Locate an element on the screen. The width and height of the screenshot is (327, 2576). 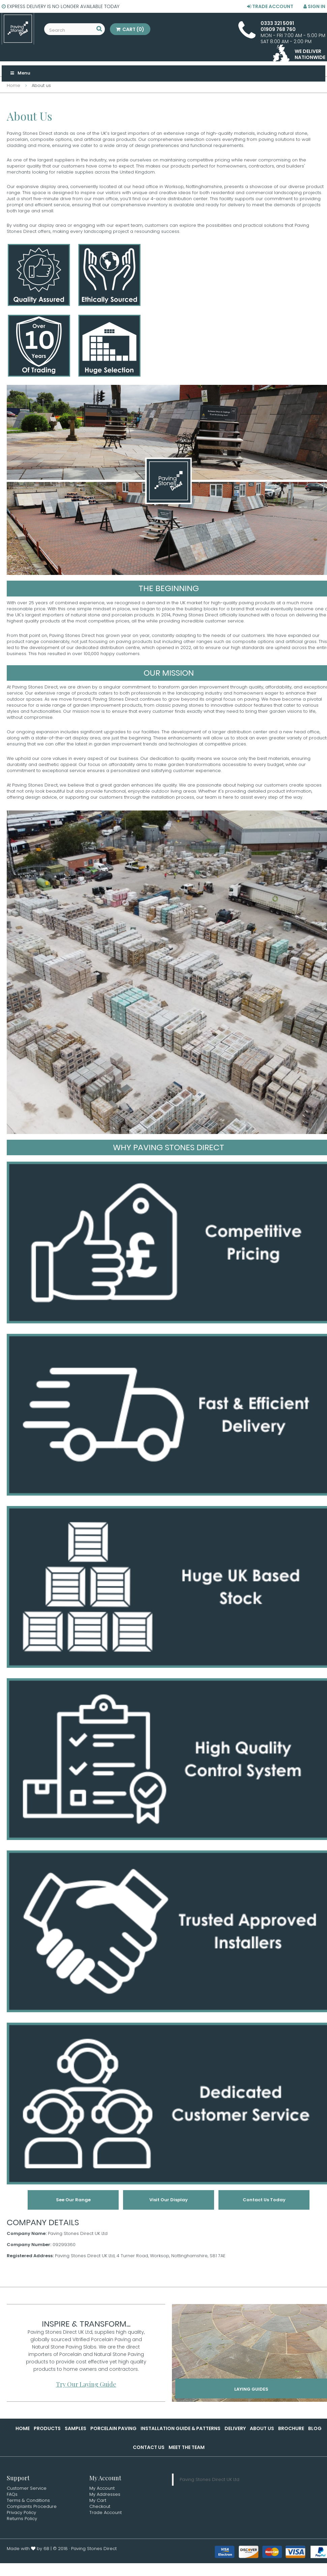
Checkout is located at coordinates (99, 2506).